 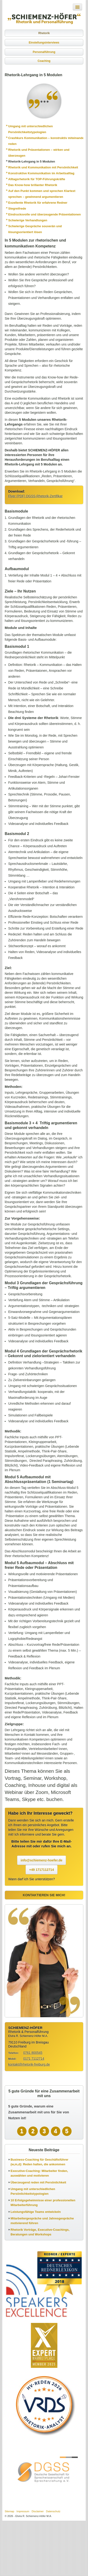 What do you see at coordinates (27, 220) in the screenshot?
I see `Schwierige Verhandlungen` at bounding box center [27, 220].